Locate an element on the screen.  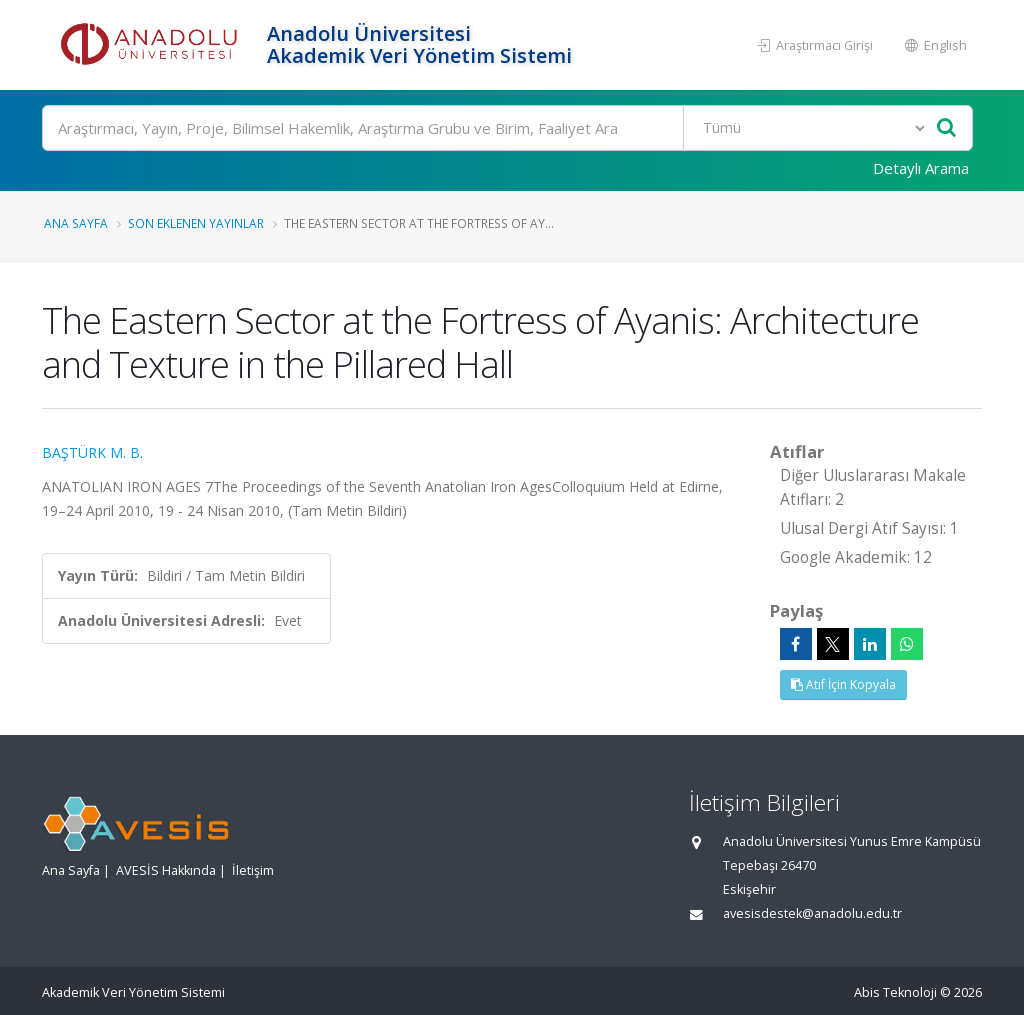
İletişim is located at coordinates (253, 870).